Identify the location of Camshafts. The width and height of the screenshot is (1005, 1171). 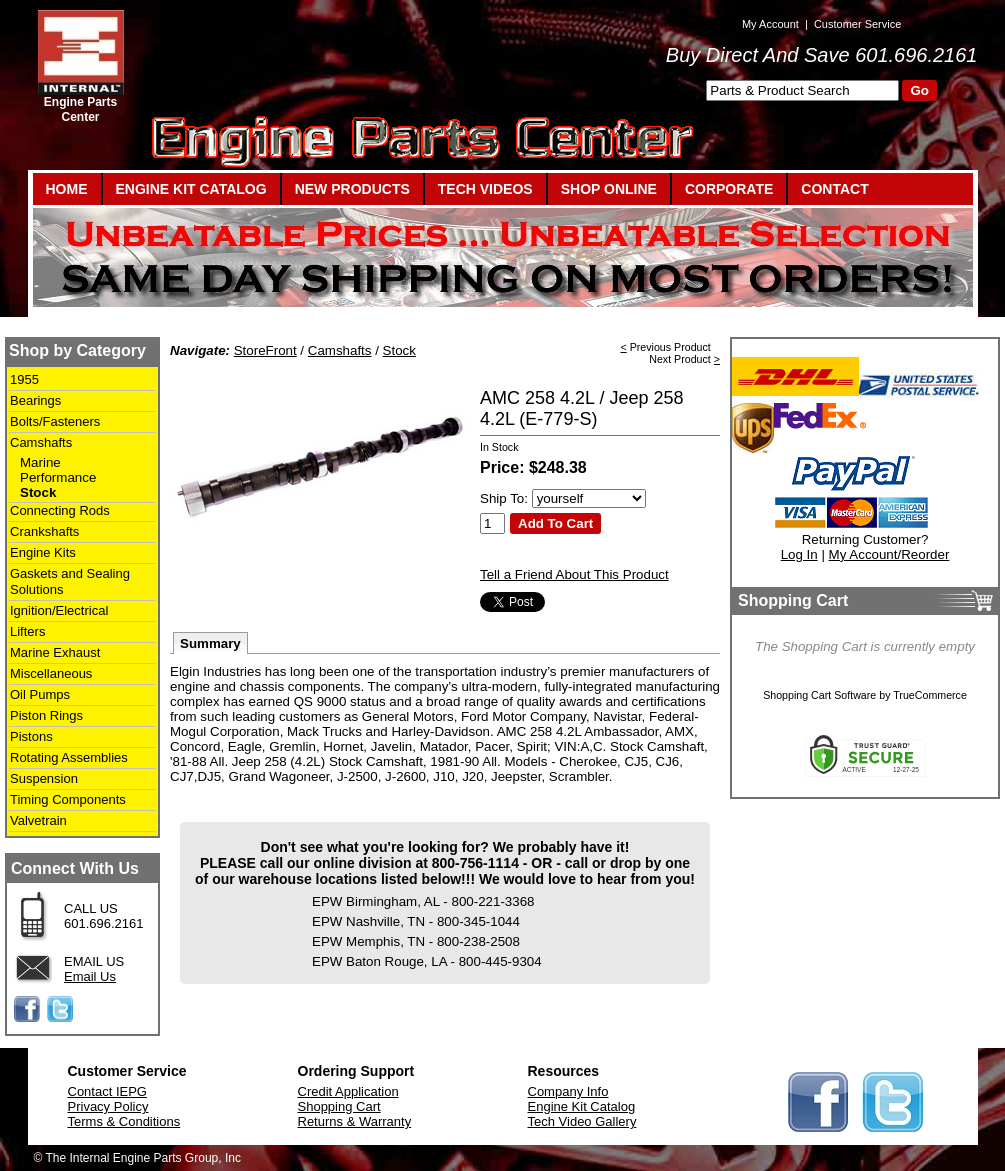
(41, 442).